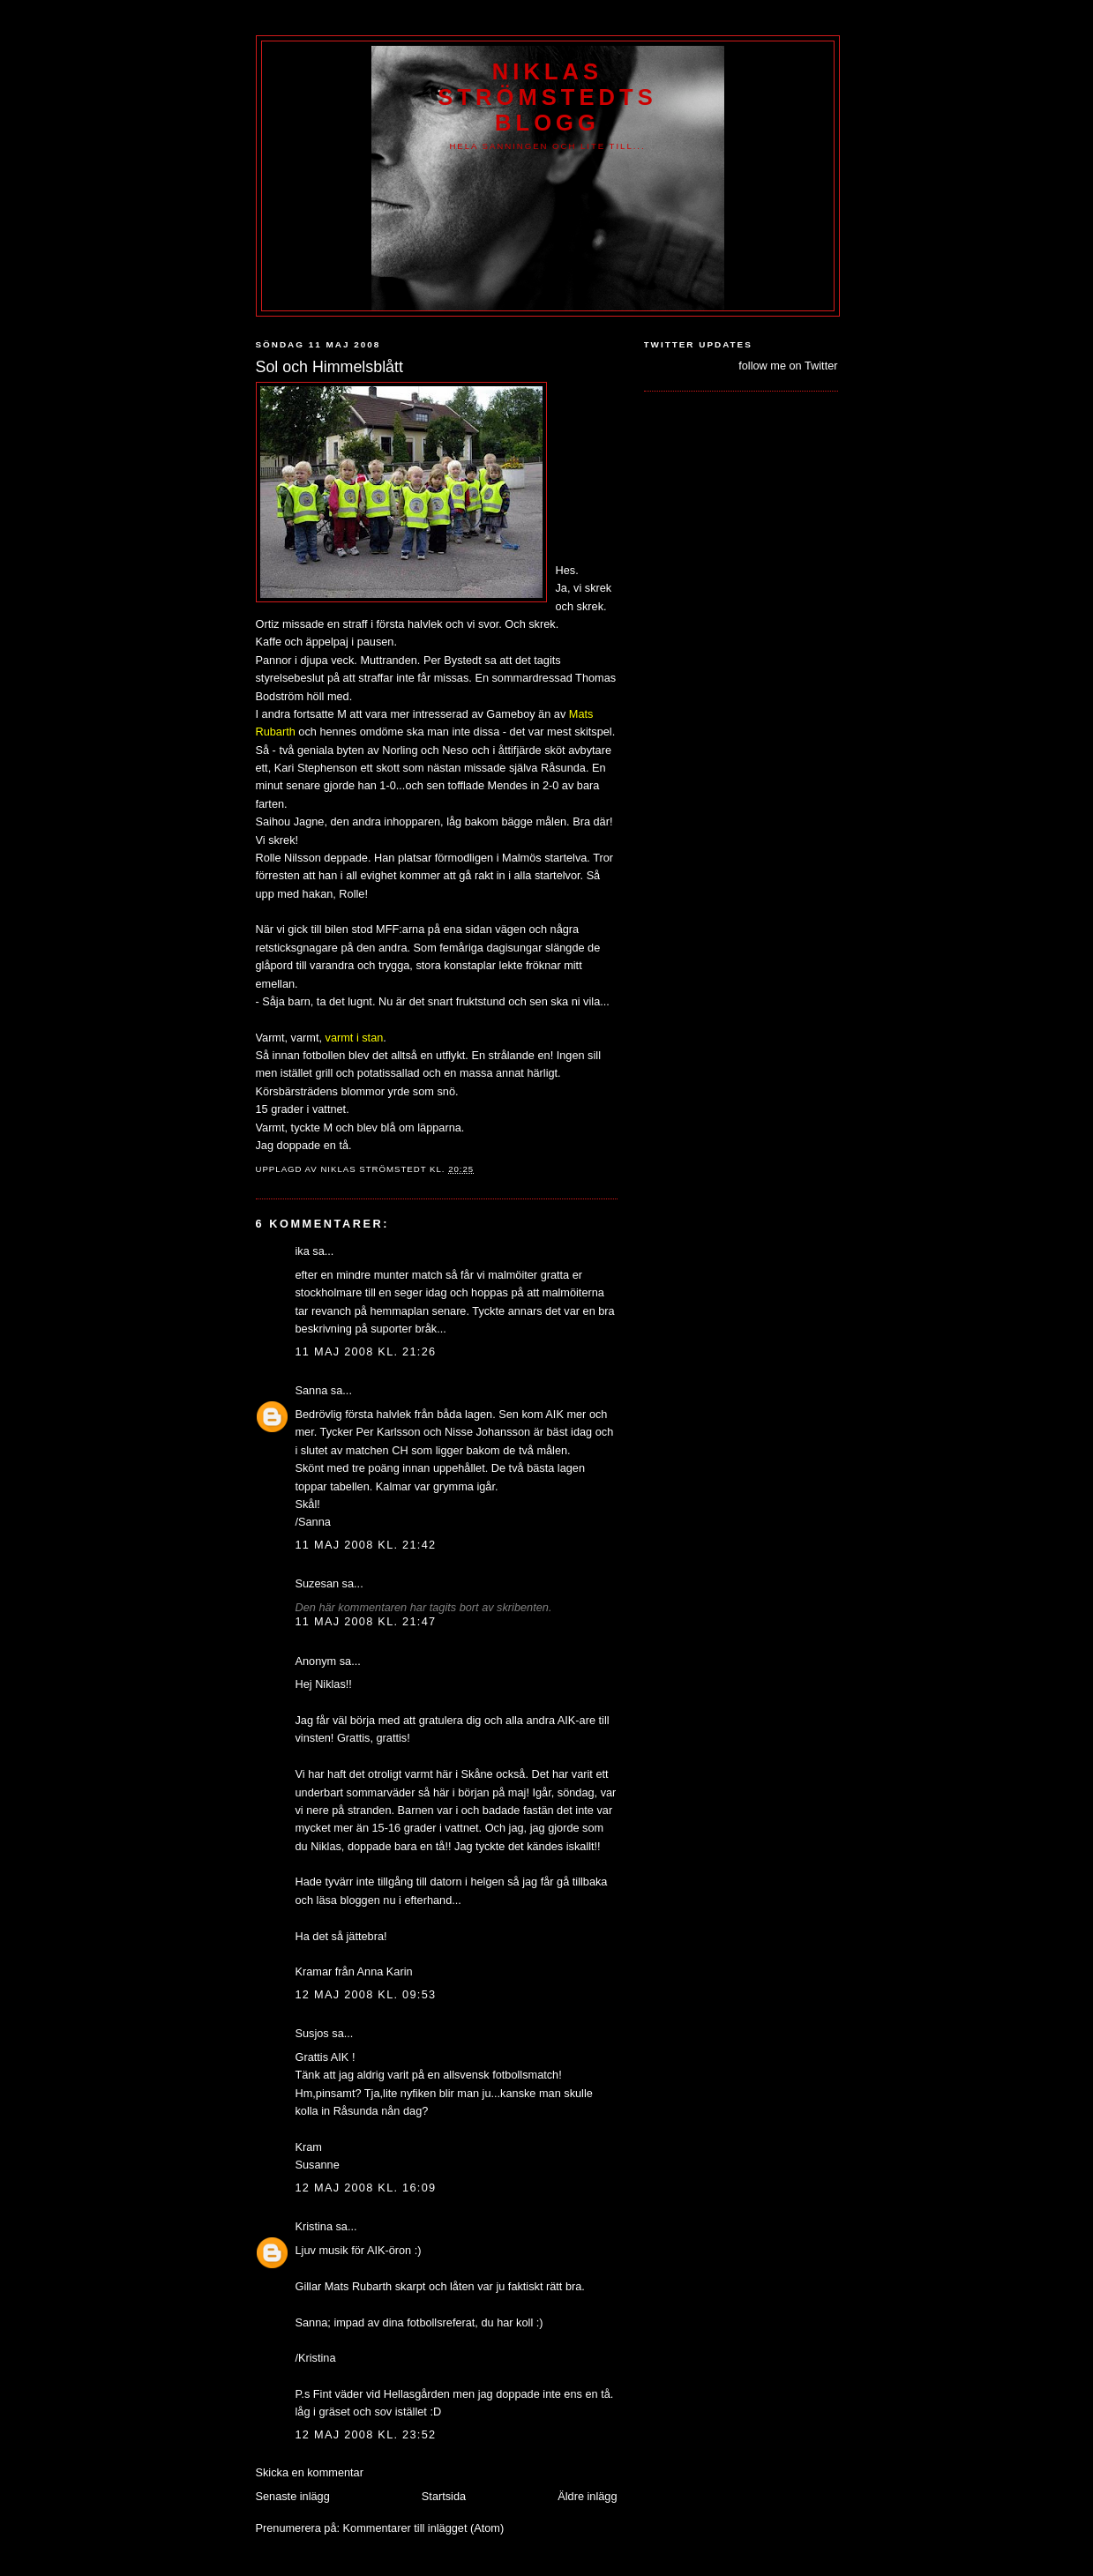 The image size is (1093, 2576). What do you see at coordinates (312, 1390) in the screenshot?
I see `Sanna` at bounding box center [312, 1390].